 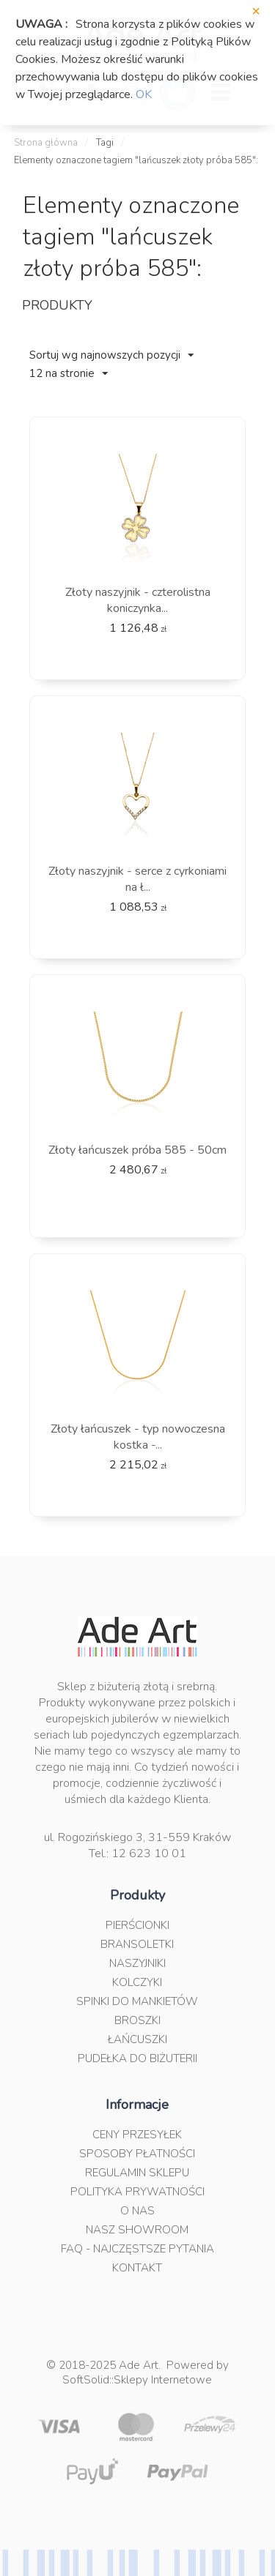 I want to click on 12 na stronie, so click(x=68, y=373).